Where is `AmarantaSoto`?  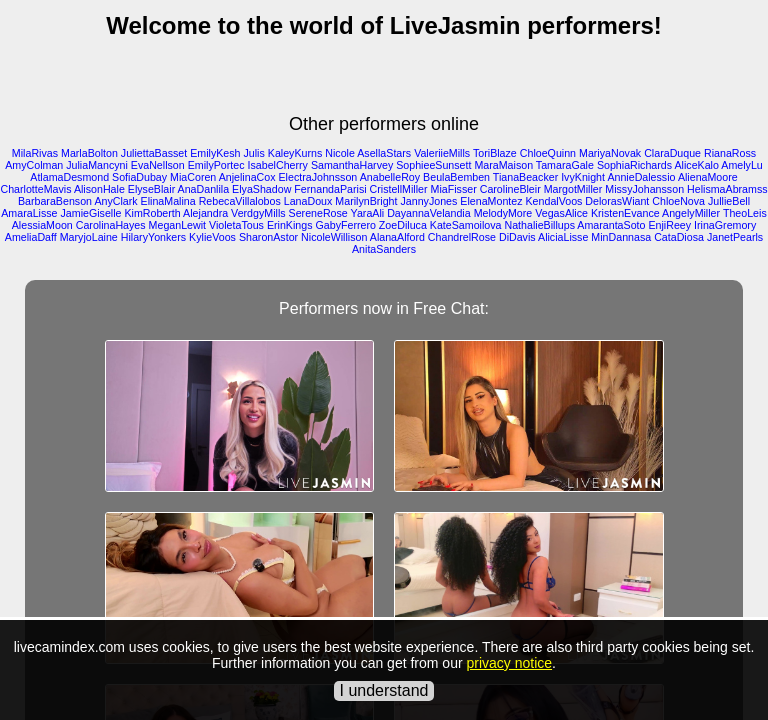 AmarantaSoto is located at coordinates (611, 225).